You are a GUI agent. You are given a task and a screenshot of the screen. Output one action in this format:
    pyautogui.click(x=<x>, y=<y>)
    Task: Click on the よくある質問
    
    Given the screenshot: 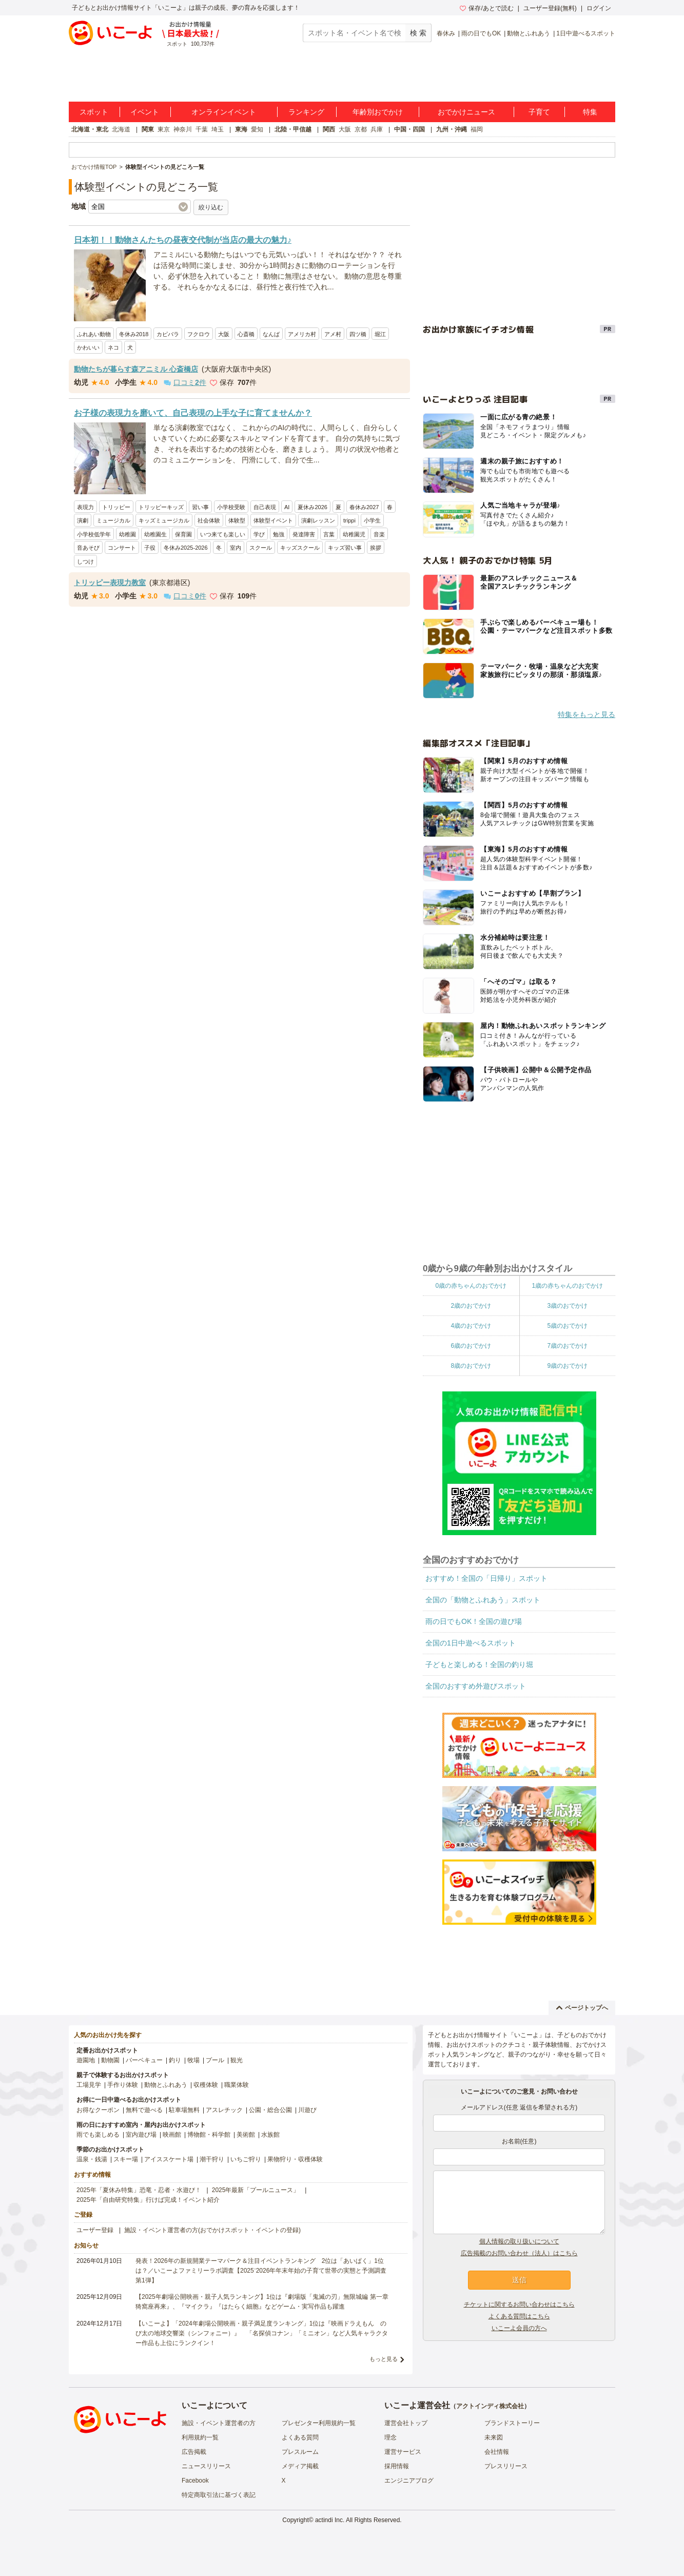 What is the action you would take?
    pyautogui.click(x=300, y=2437)
    